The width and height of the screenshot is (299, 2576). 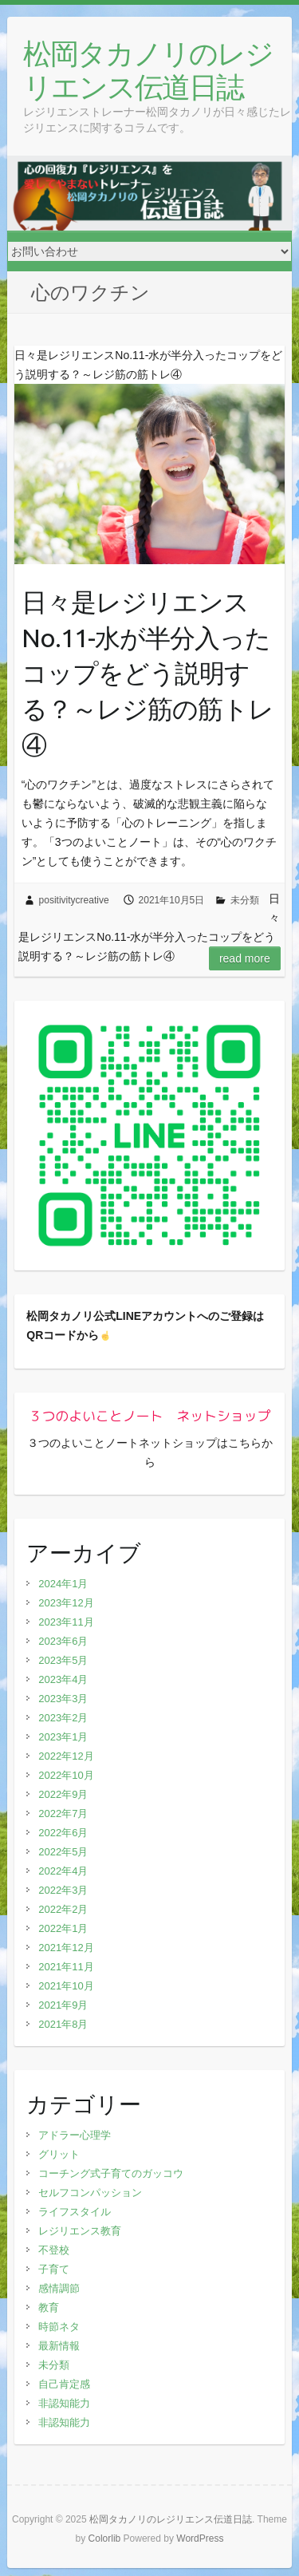 I want to click on 2022年5月, so click(x=63, y=1852).